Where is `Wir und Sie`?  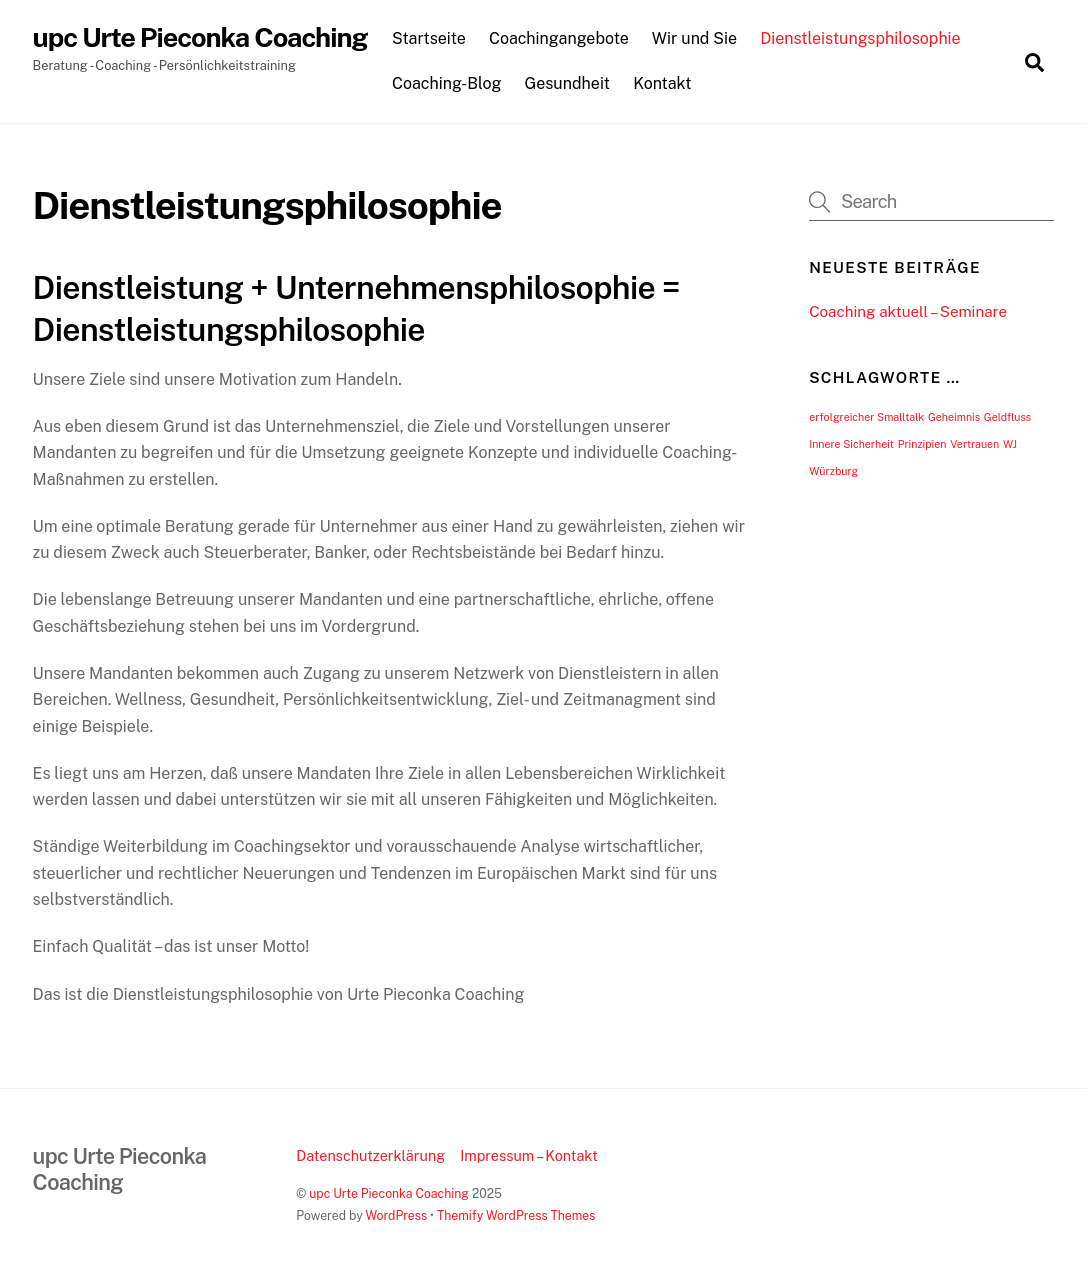
Wir und Sie is located at coordinates (694, 38).